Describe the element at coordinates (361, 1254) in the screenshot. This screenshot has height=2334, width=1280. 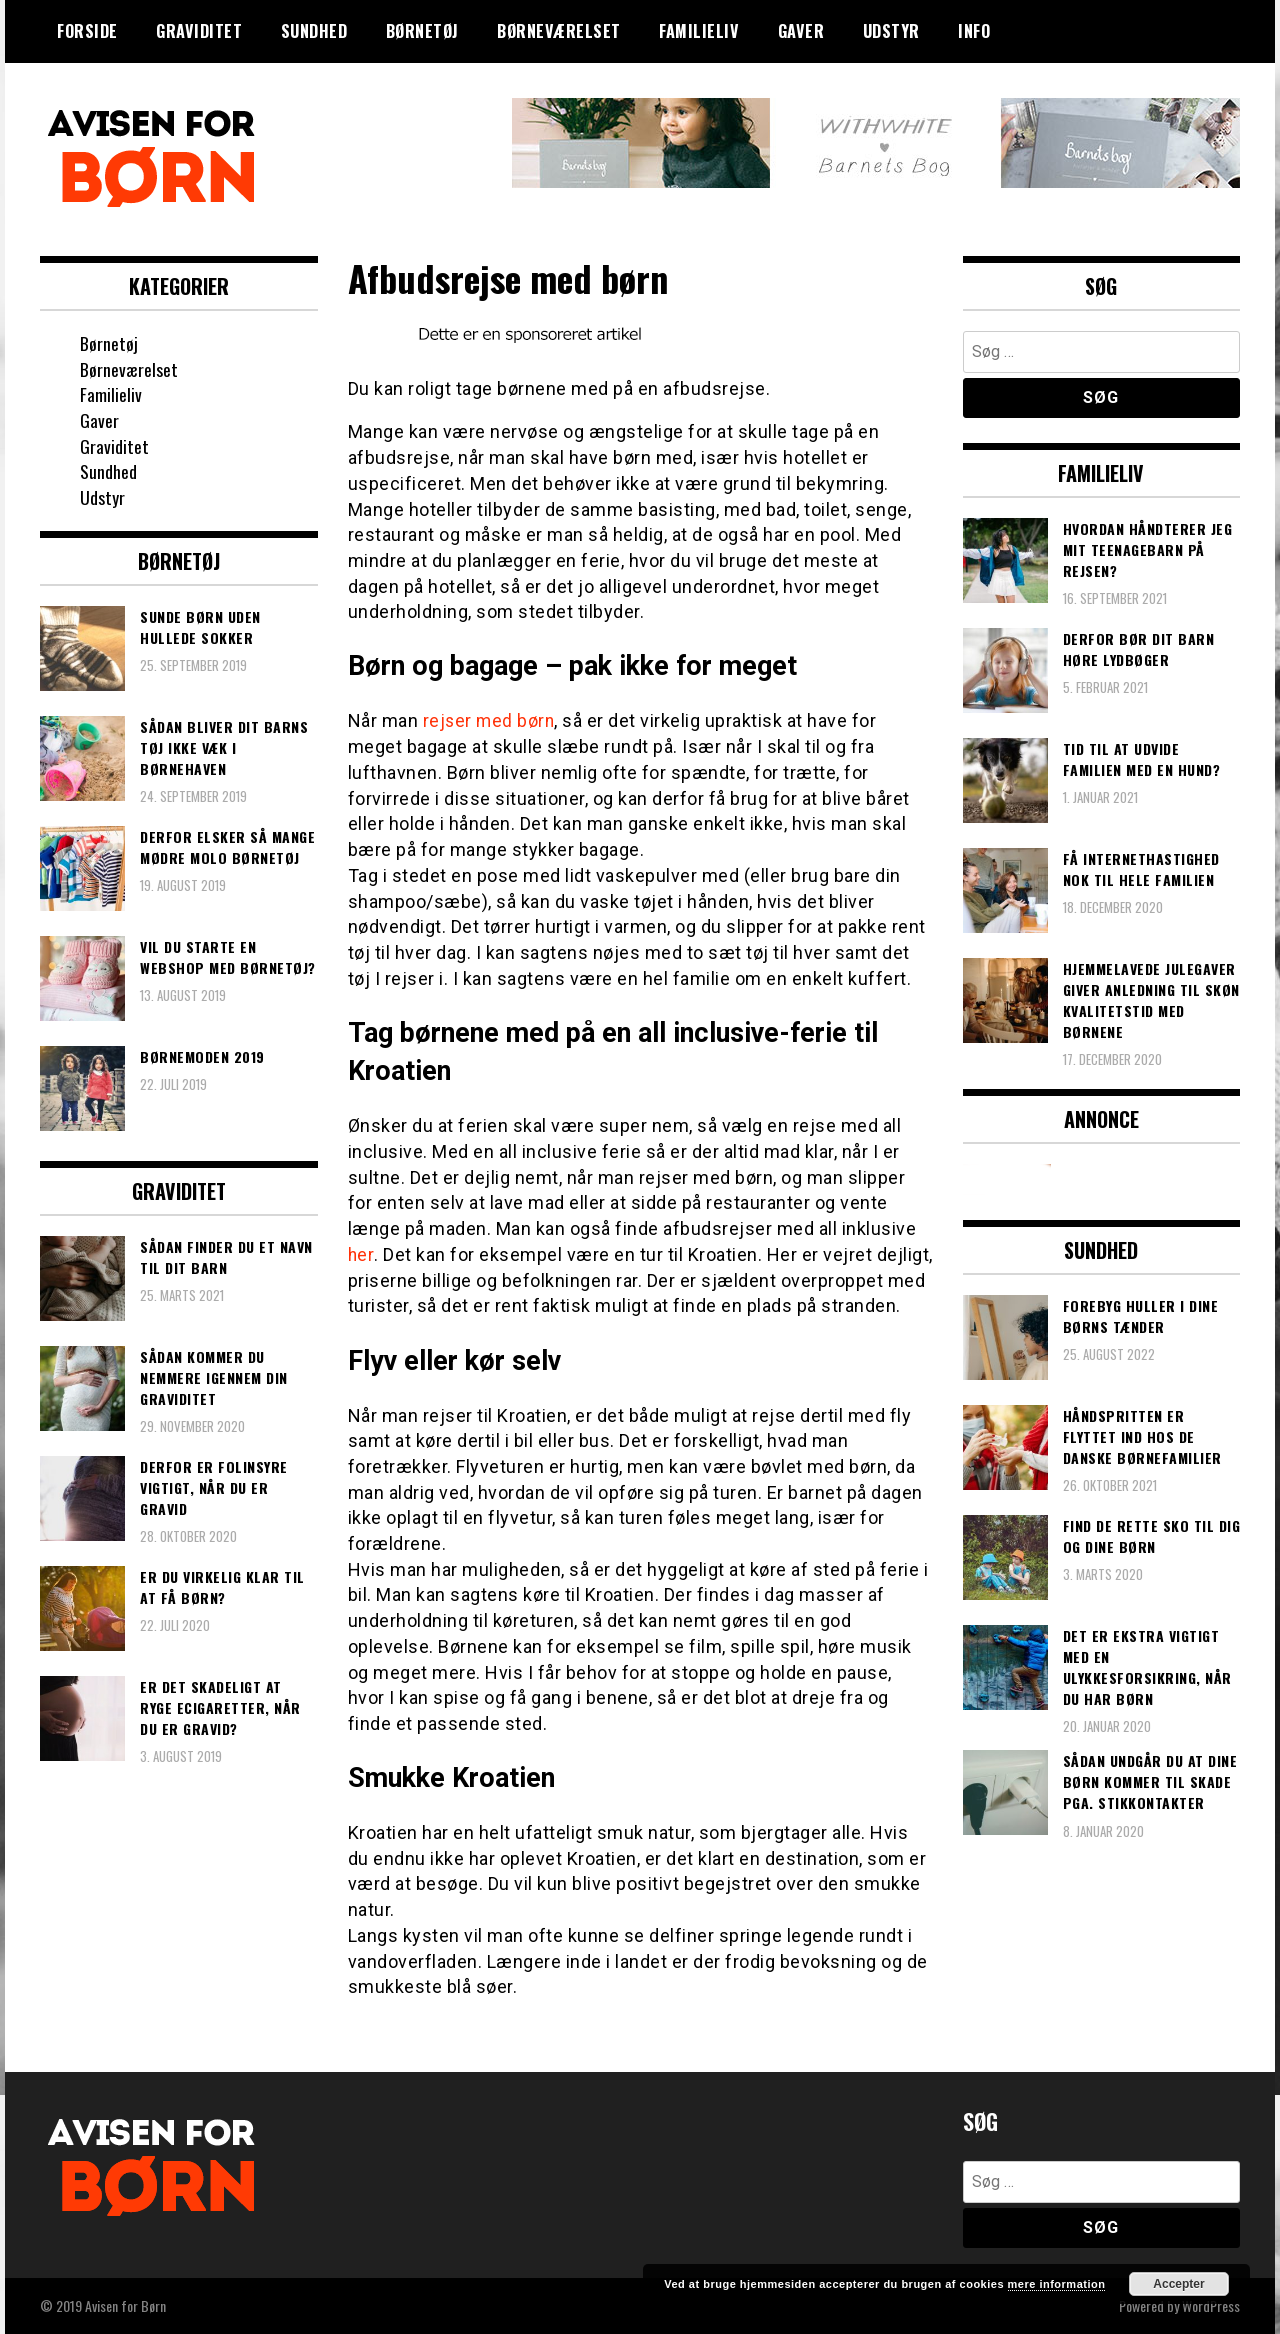
I see `her` at that location.